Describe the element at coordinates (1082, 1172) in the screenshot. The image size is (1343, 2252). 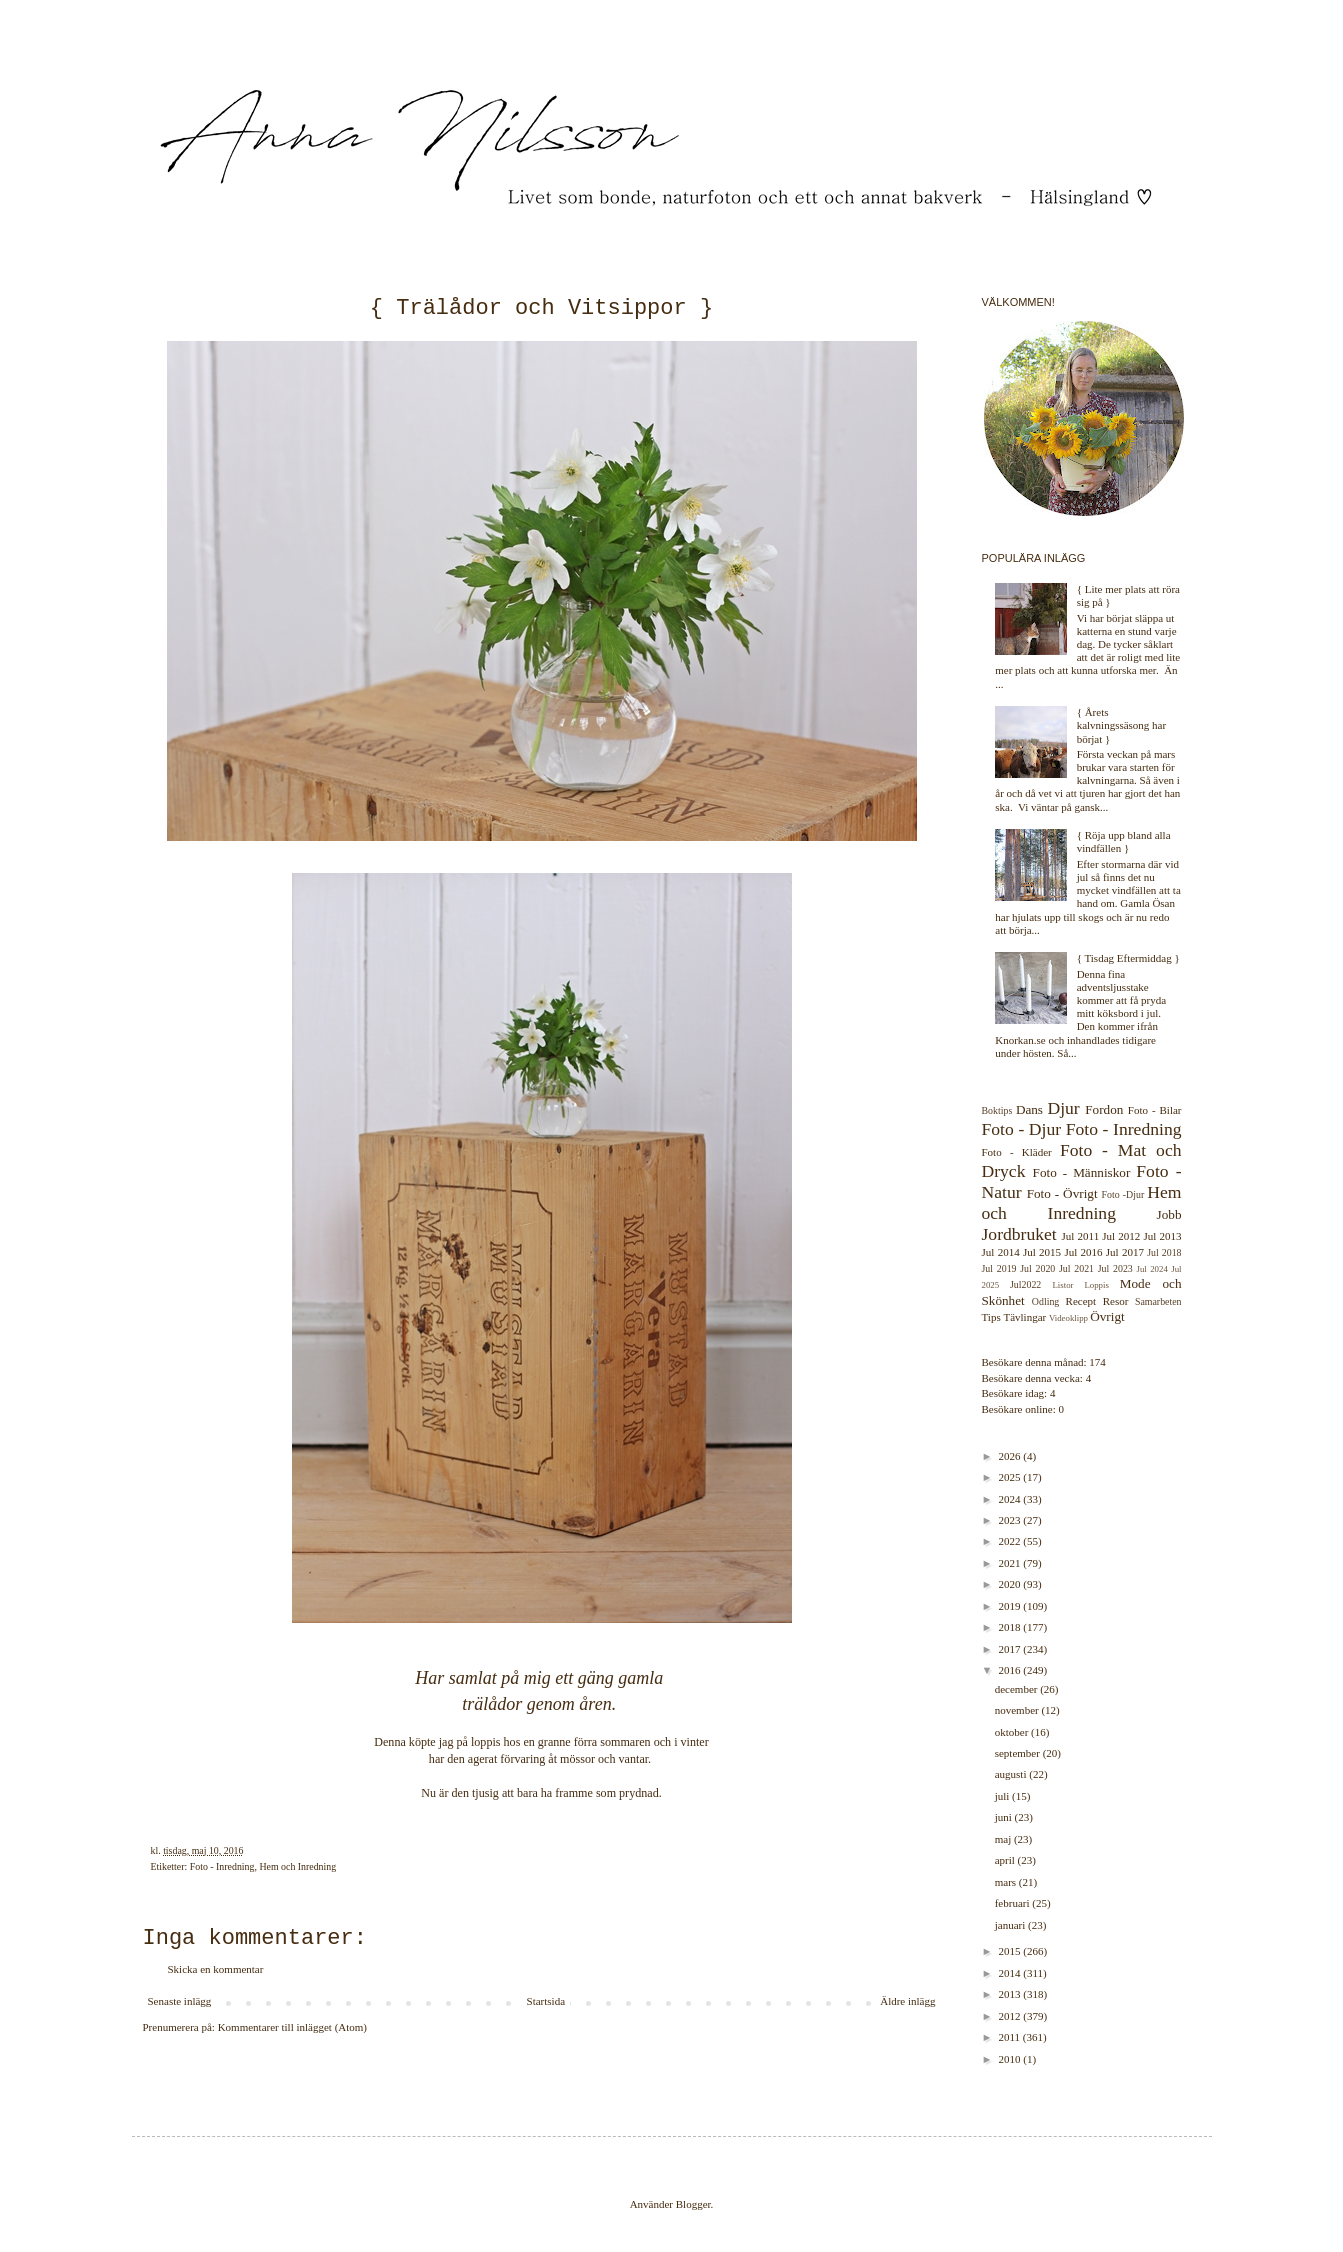
I see `Foto - Människor` at that location.